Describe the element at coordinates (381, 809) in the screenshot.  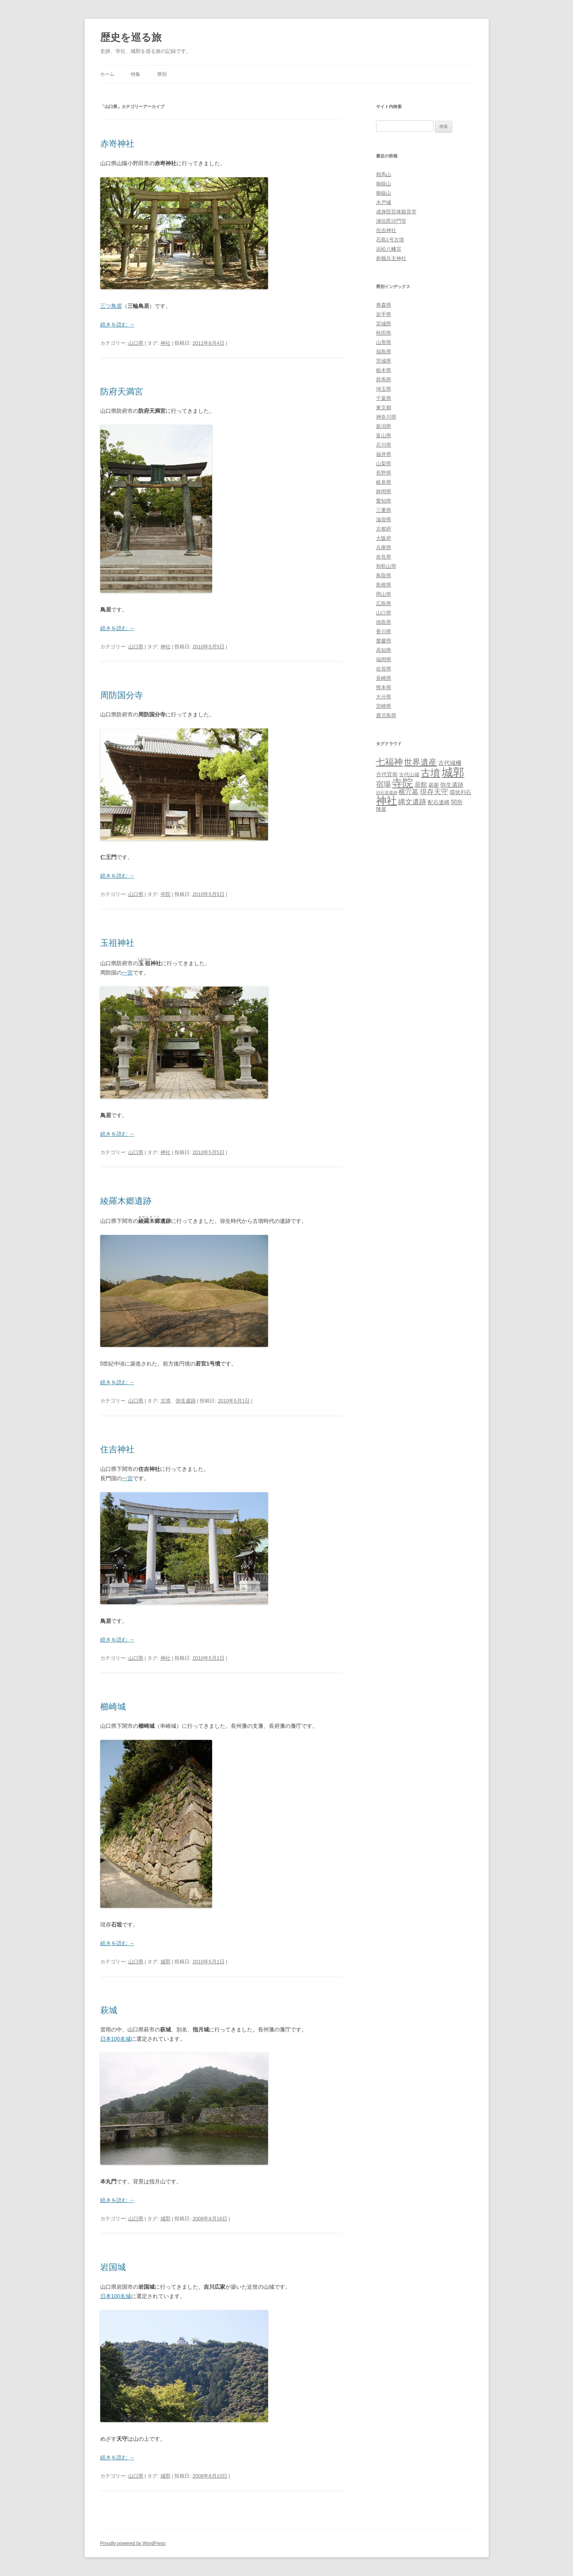
I see `陣屋 [陣屋 (3個の項目)]` at that location.